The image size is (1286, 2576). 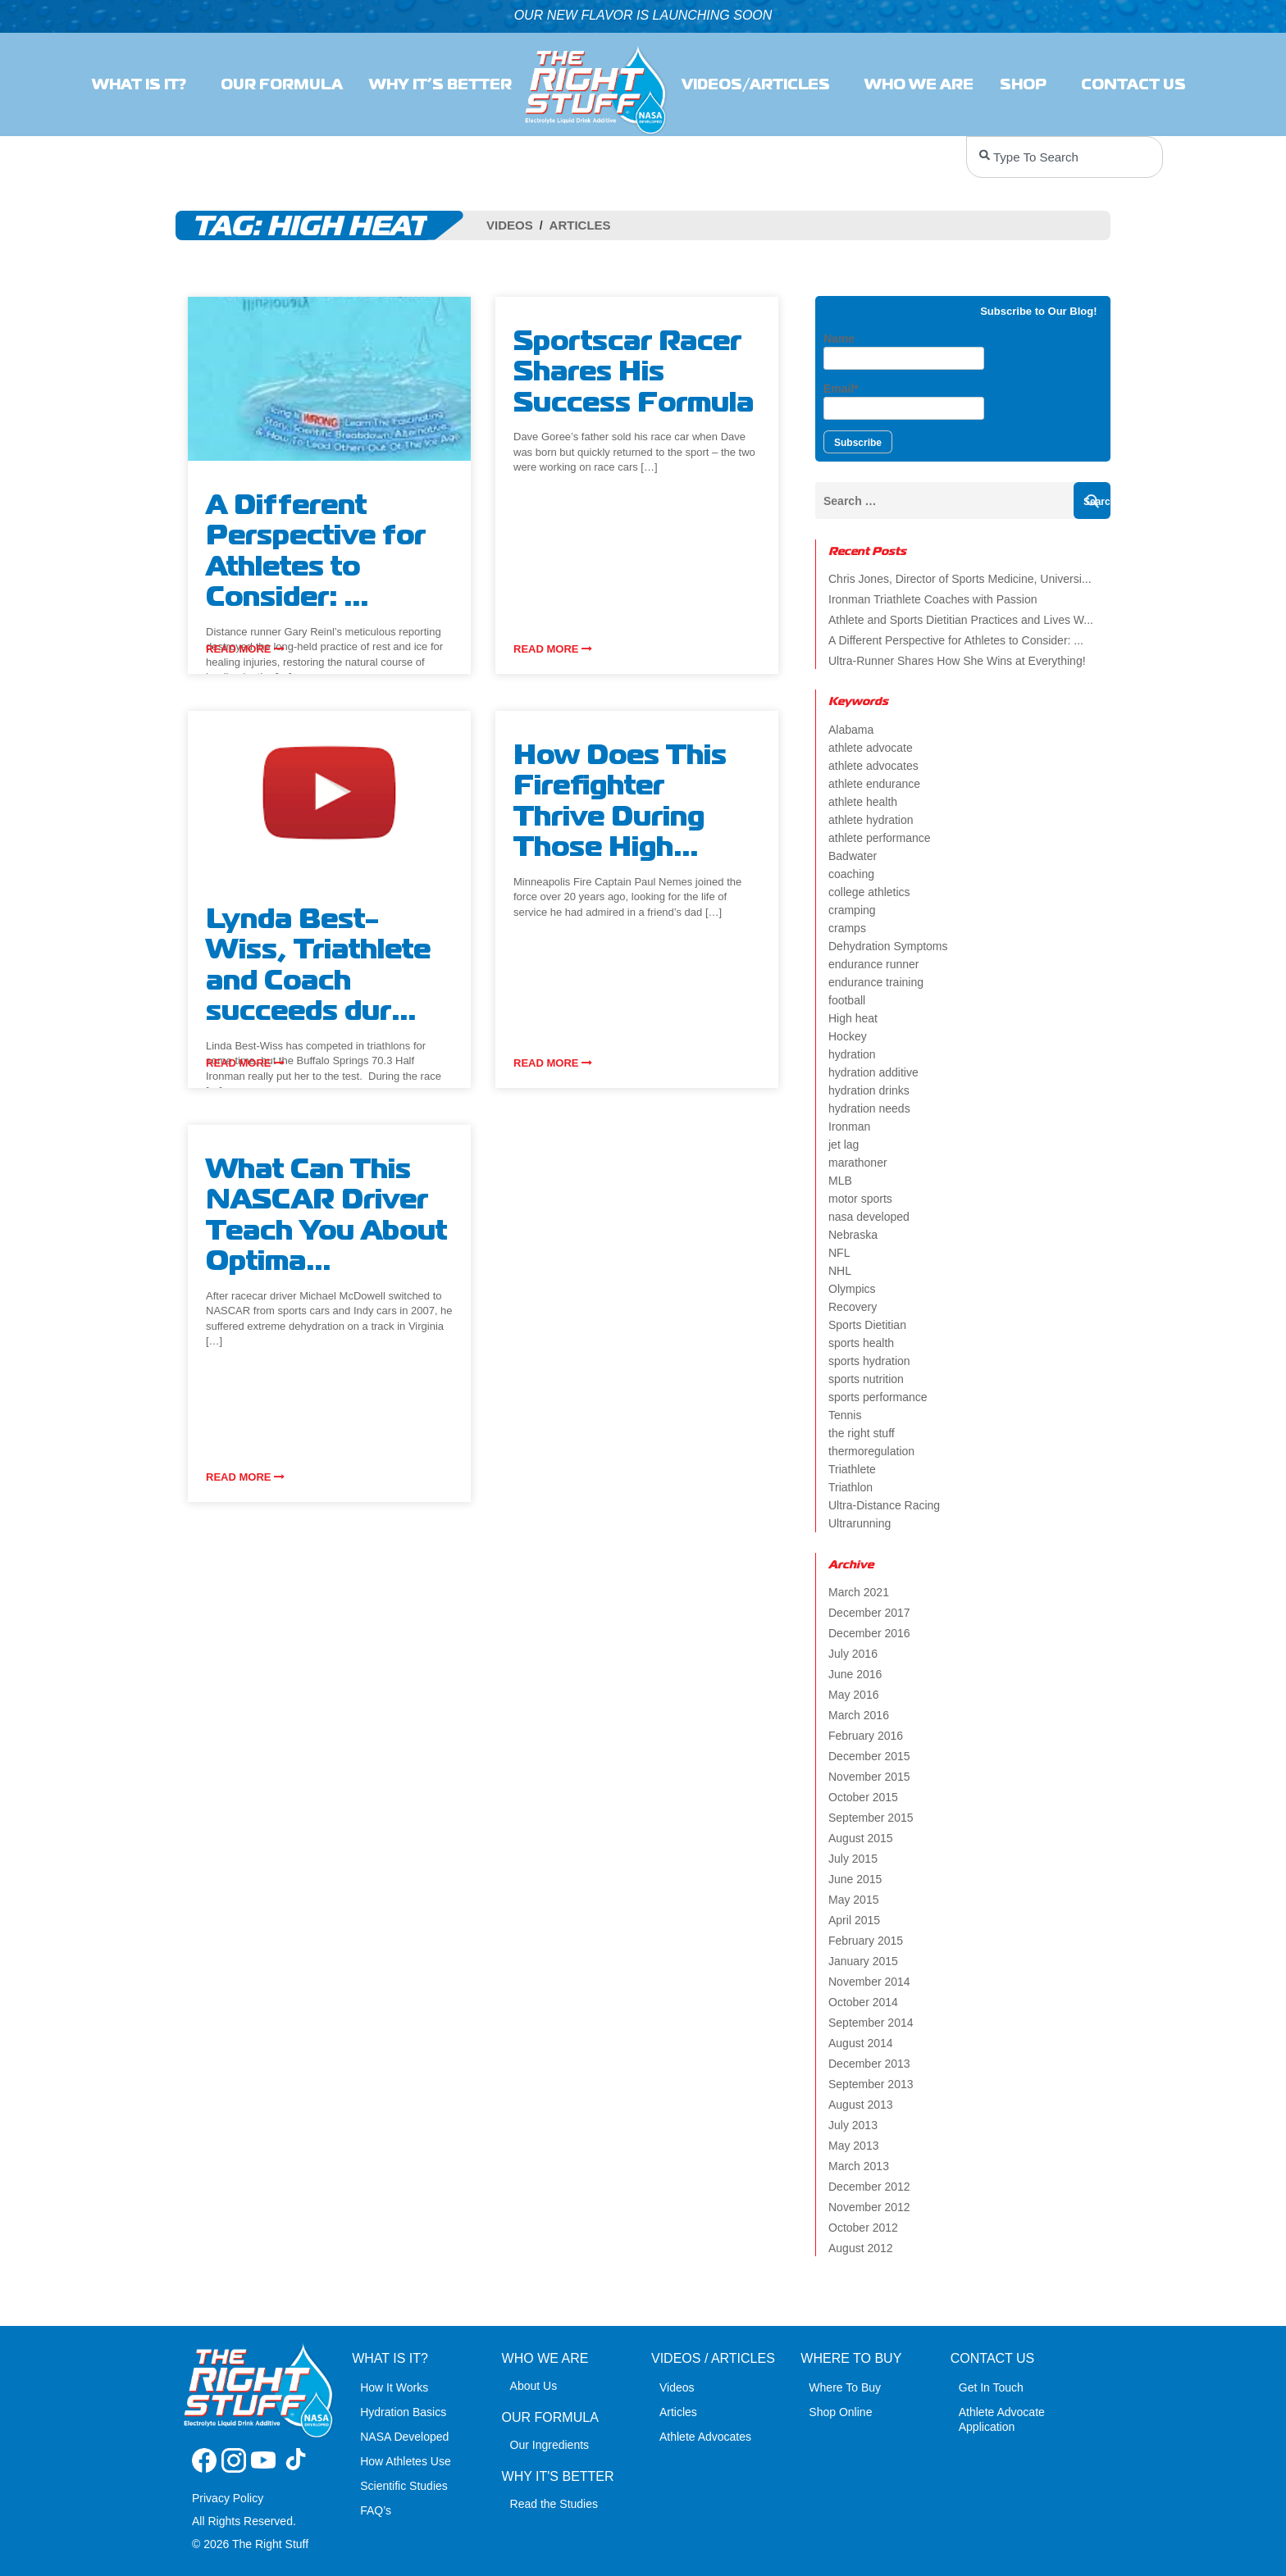 I want to click on August 2012, so click(x=860, y=2248).